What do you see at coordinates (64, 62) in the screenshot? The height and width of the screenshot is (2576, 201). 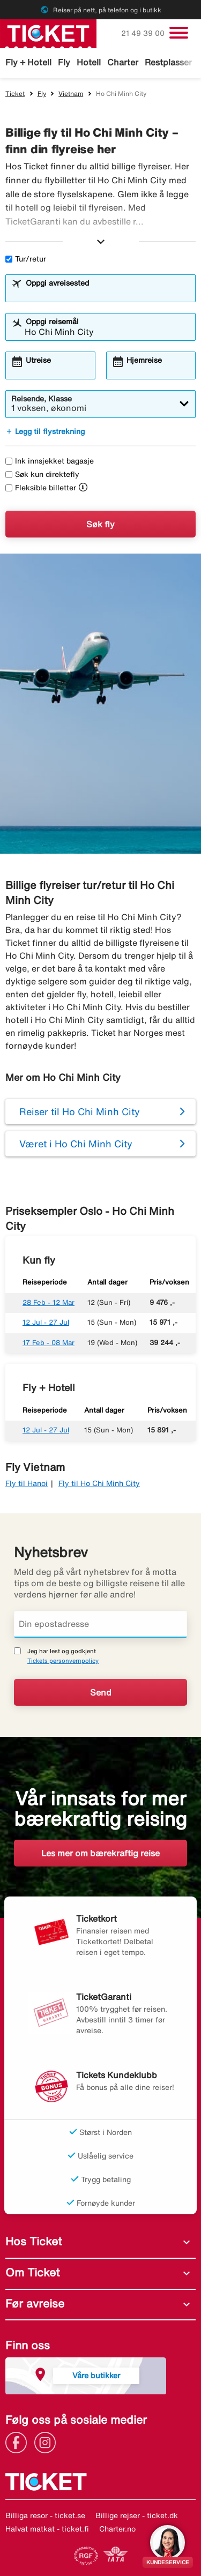 I see `Fly` at bounding box center [64, 62].